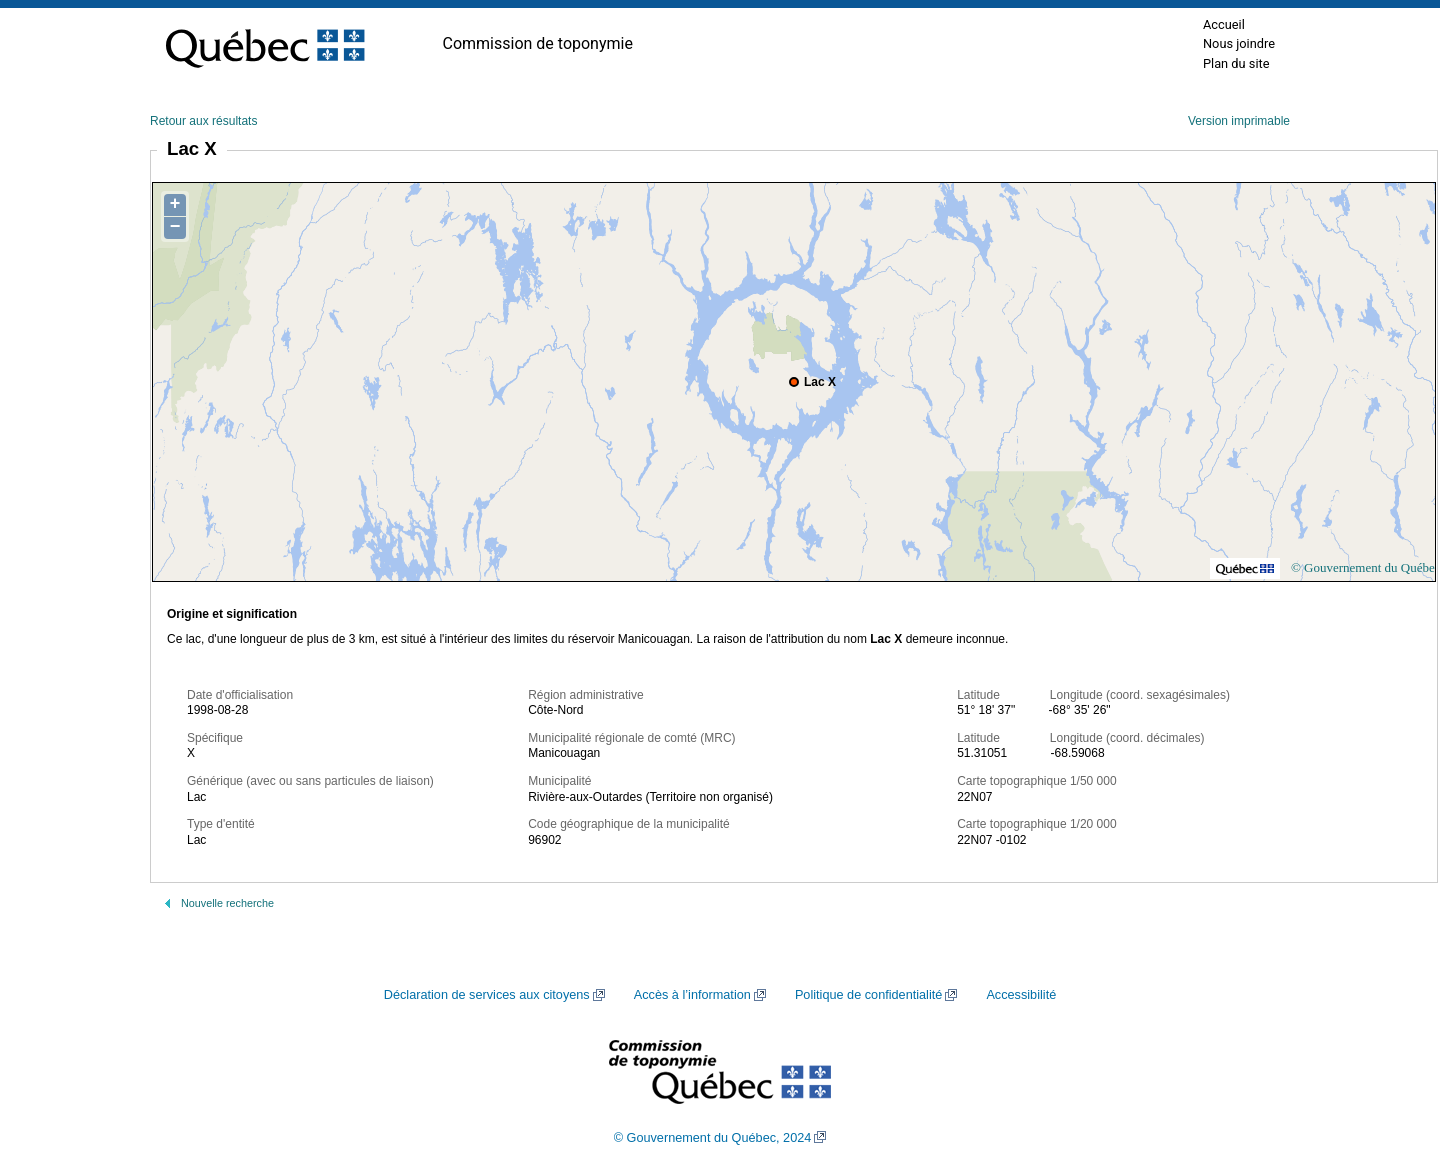 This screenshot has width=1440, height=1171. What do you see at coordinates (692, 995) in the screenshot?
I see `Accès à l’information` at bounding box center [692, 995].